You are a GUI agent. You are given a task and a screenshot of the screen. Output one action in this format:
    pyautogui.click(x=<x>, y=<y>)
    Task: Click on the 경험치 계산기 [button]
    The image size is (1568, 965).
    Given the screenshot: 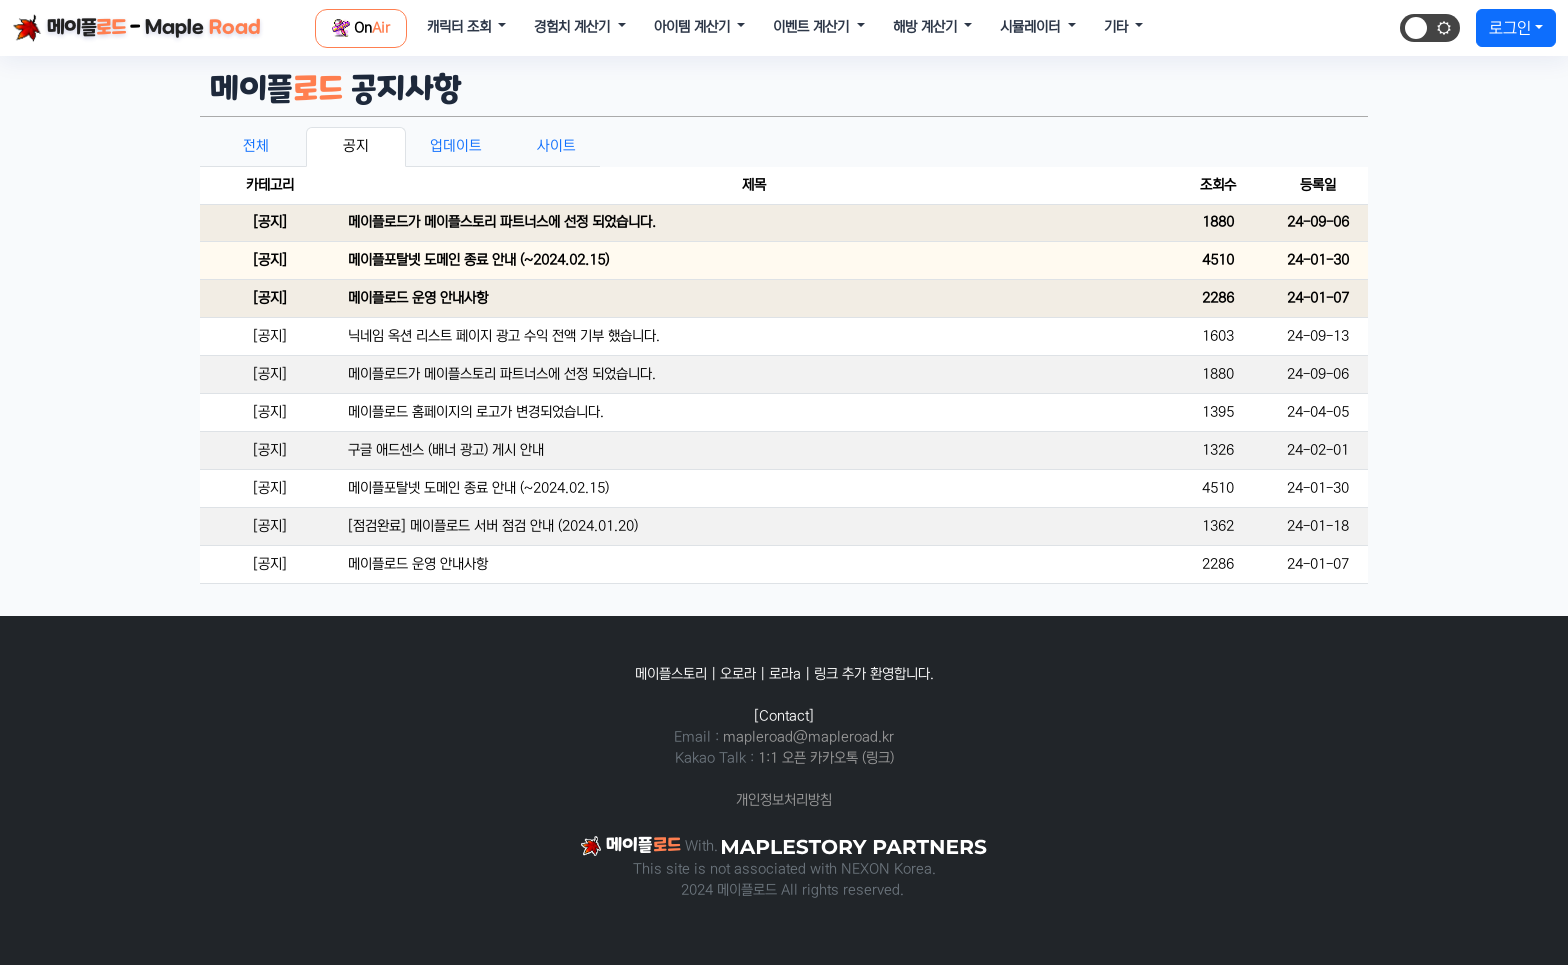 What is the action you would take?
    pyautogui.click(x=574, y=27)
    